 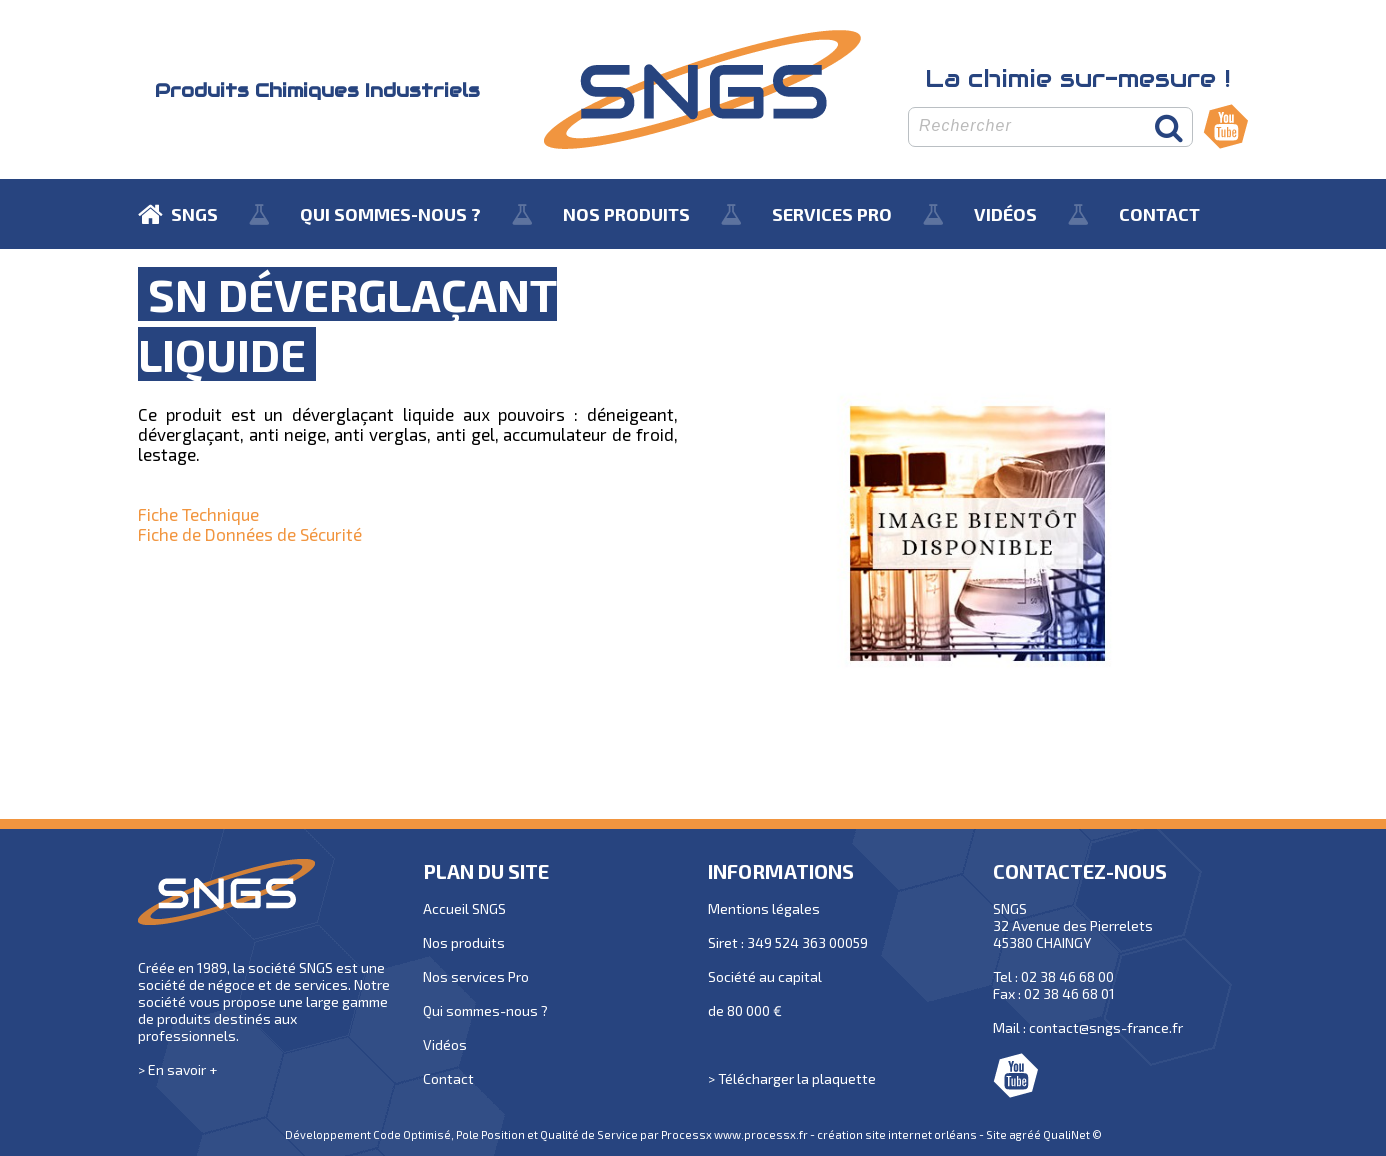 What do you see at coordinates (177, 1069) in the screenshot?
I see `> En savoir +` at bounding box center [177, 1069].